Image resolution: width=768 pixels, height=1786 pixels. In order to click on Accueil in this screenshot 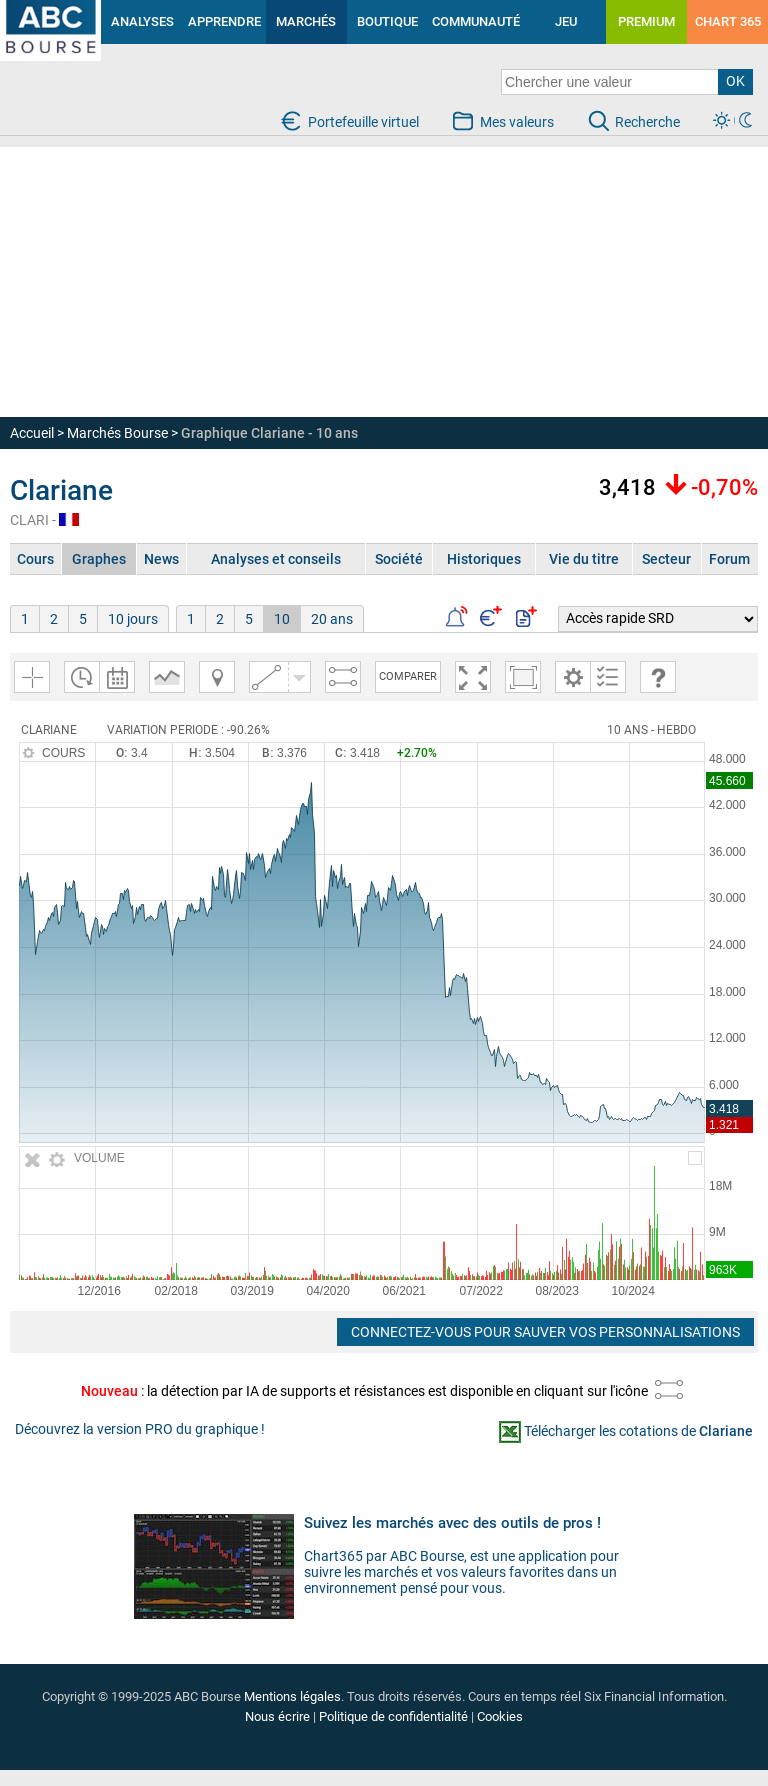, I will do `click(32, 433)`.